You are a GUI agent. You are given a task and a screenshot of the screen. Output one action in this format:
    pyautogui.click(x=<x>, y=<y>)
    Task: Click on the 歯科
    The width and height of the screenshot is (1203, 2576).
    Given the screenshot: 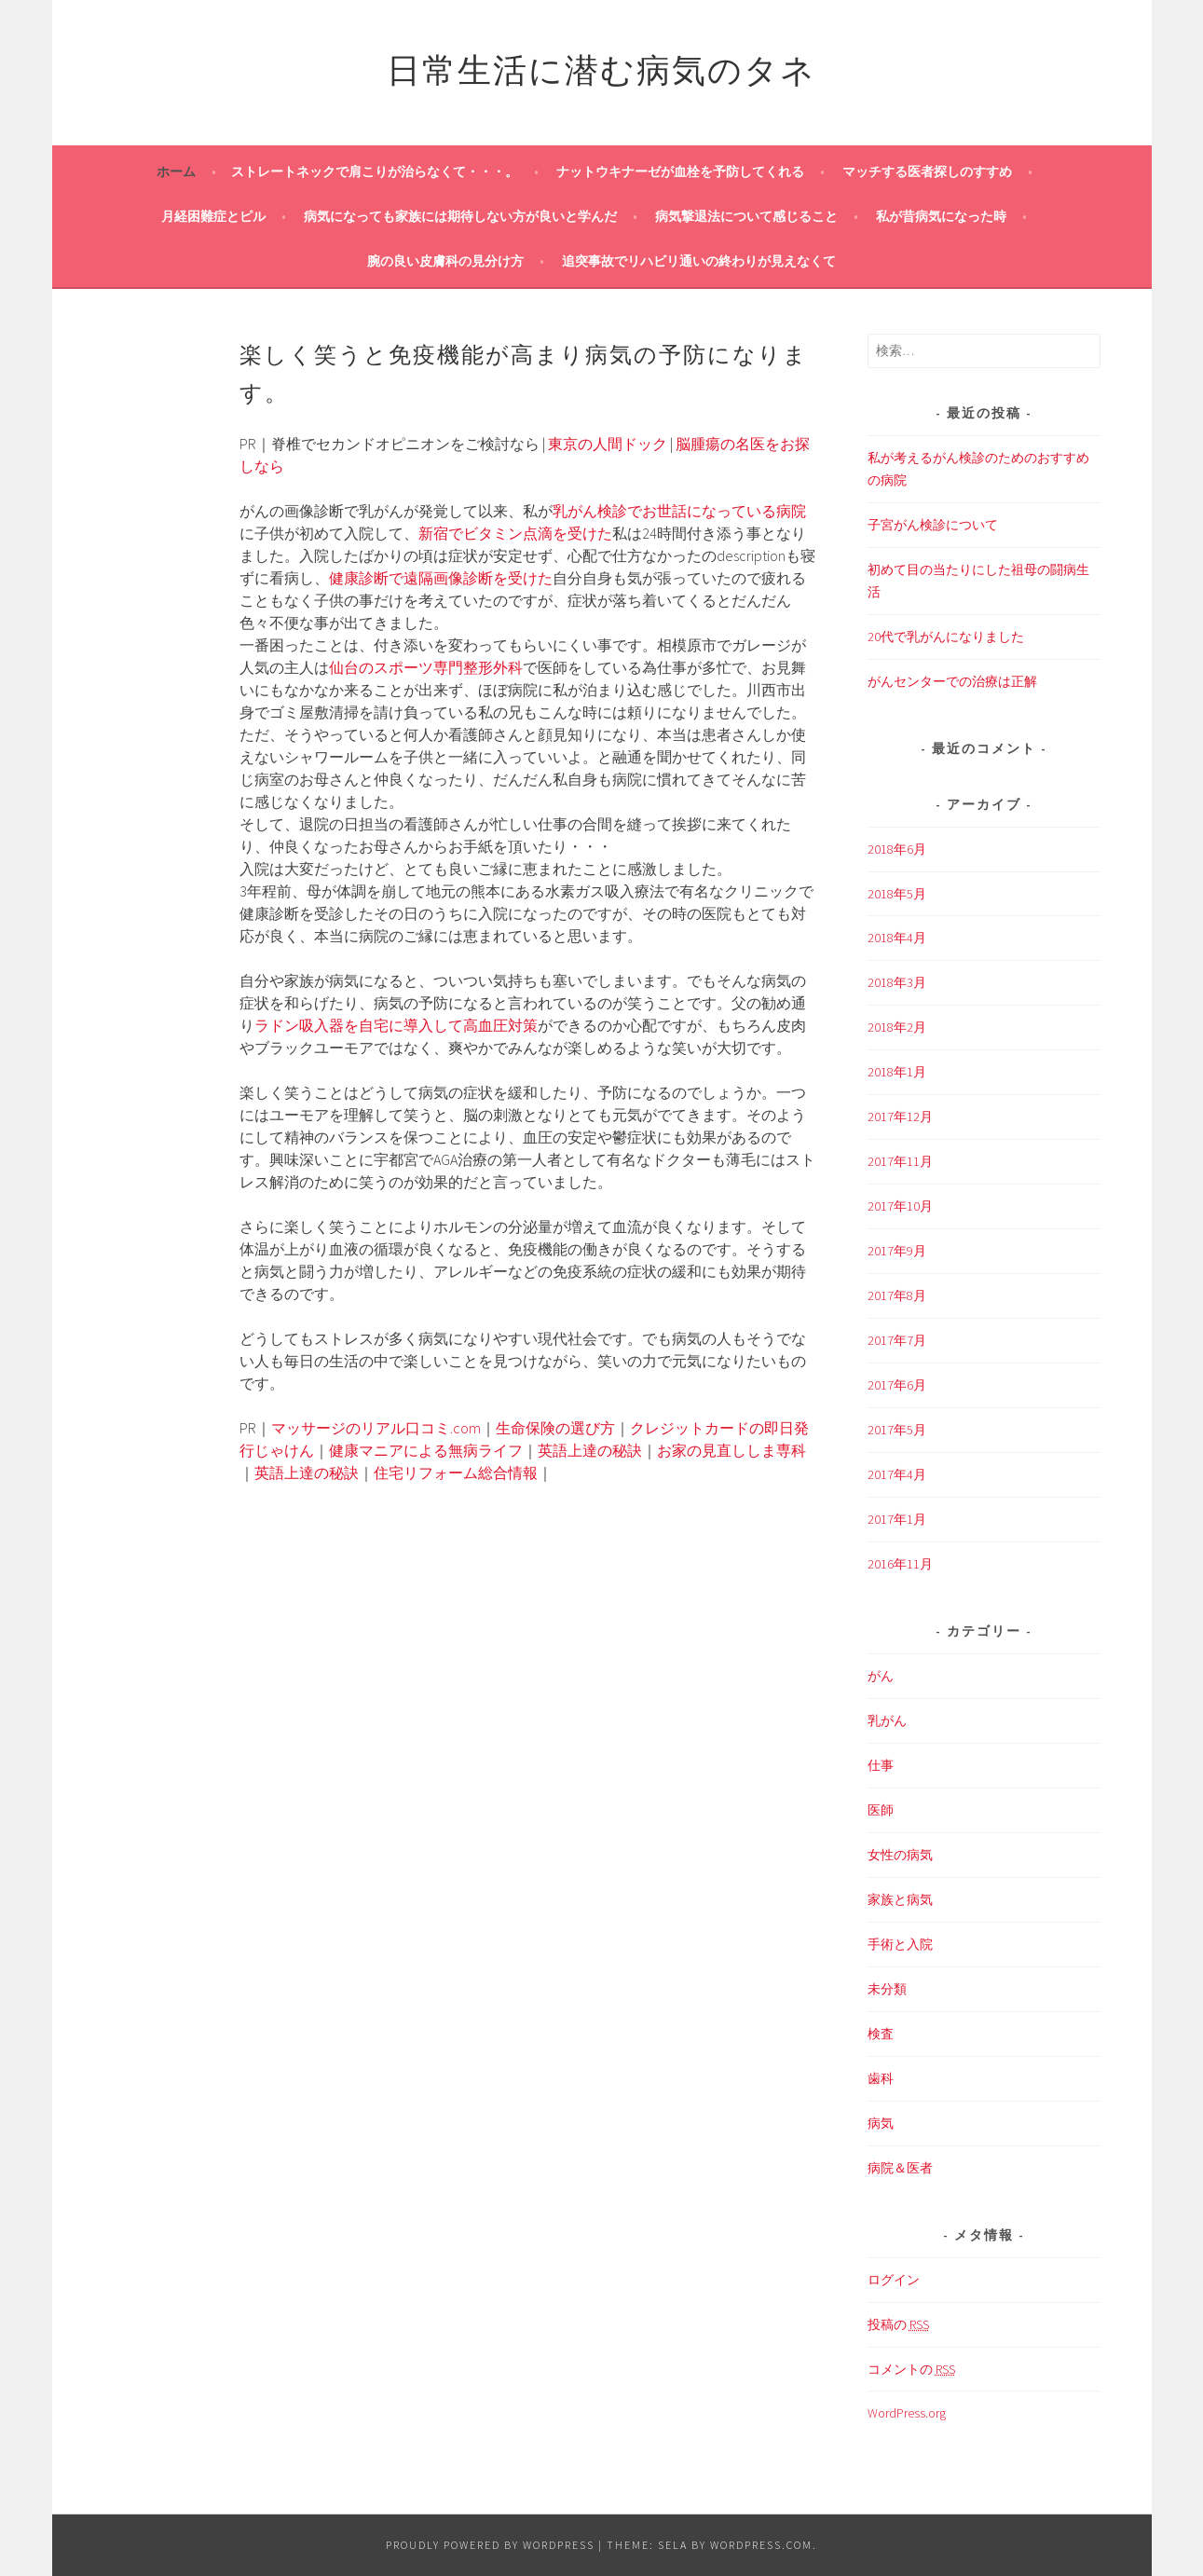 What is the action you would take?
    pyautogui.click(x=881, y=2078)
    